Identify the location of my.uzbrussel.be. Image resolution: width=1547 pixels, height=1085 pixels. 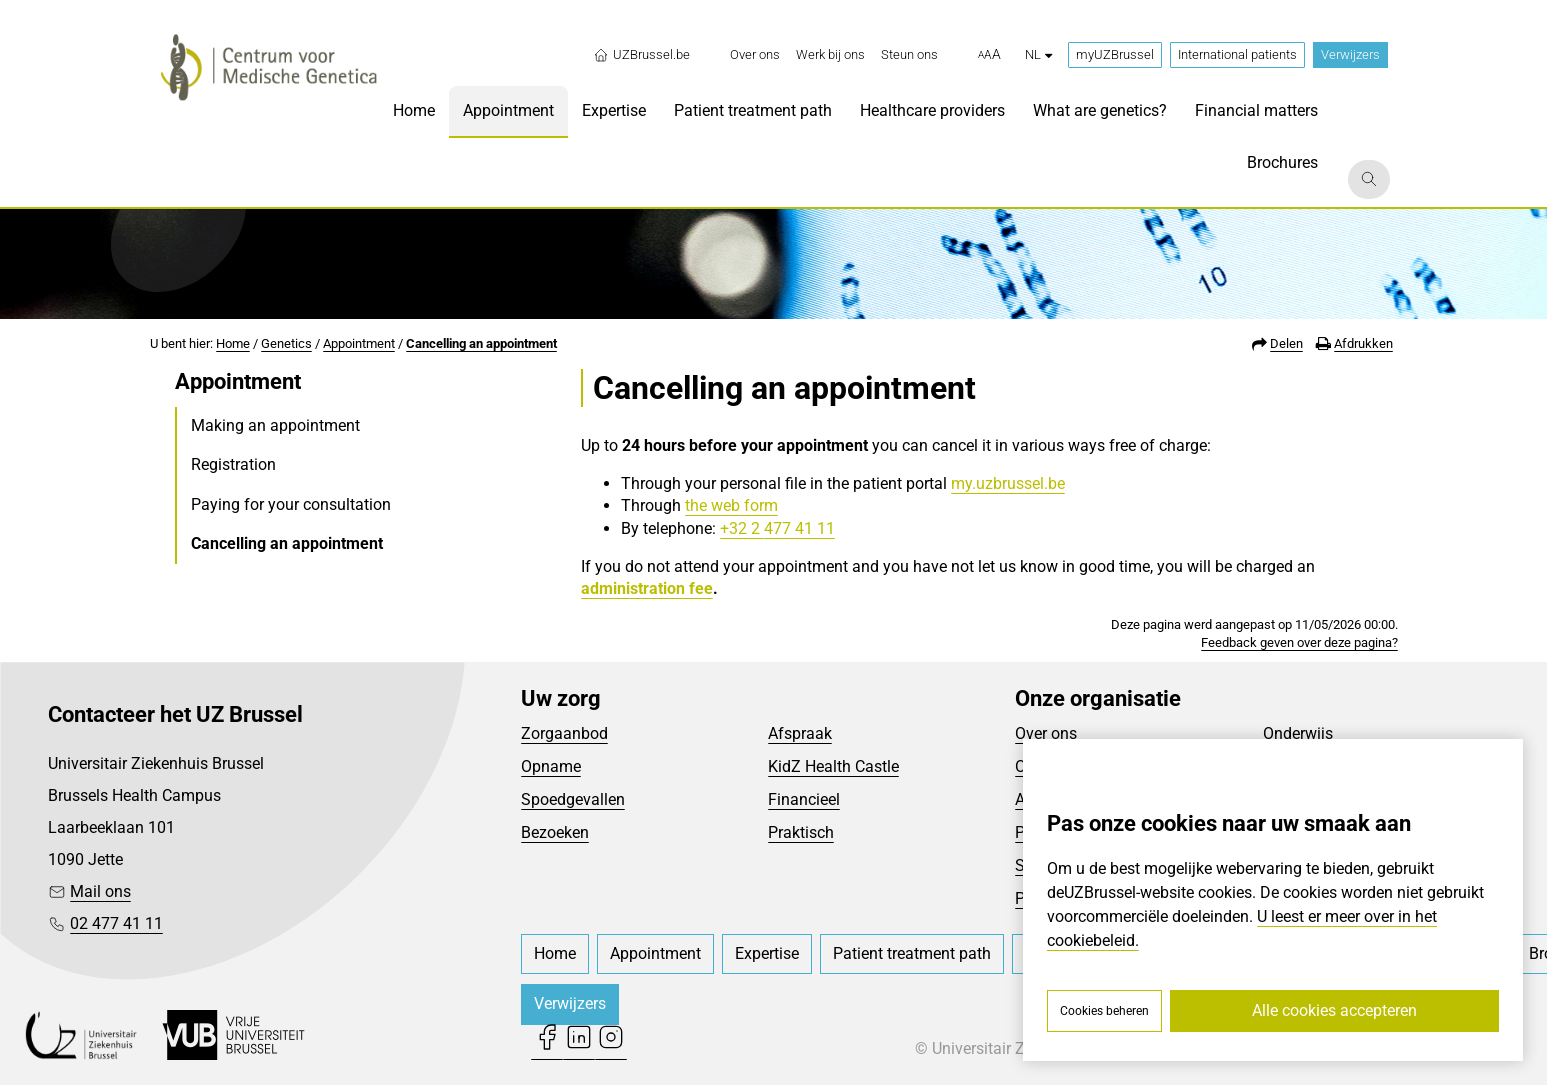
(1008, 483).